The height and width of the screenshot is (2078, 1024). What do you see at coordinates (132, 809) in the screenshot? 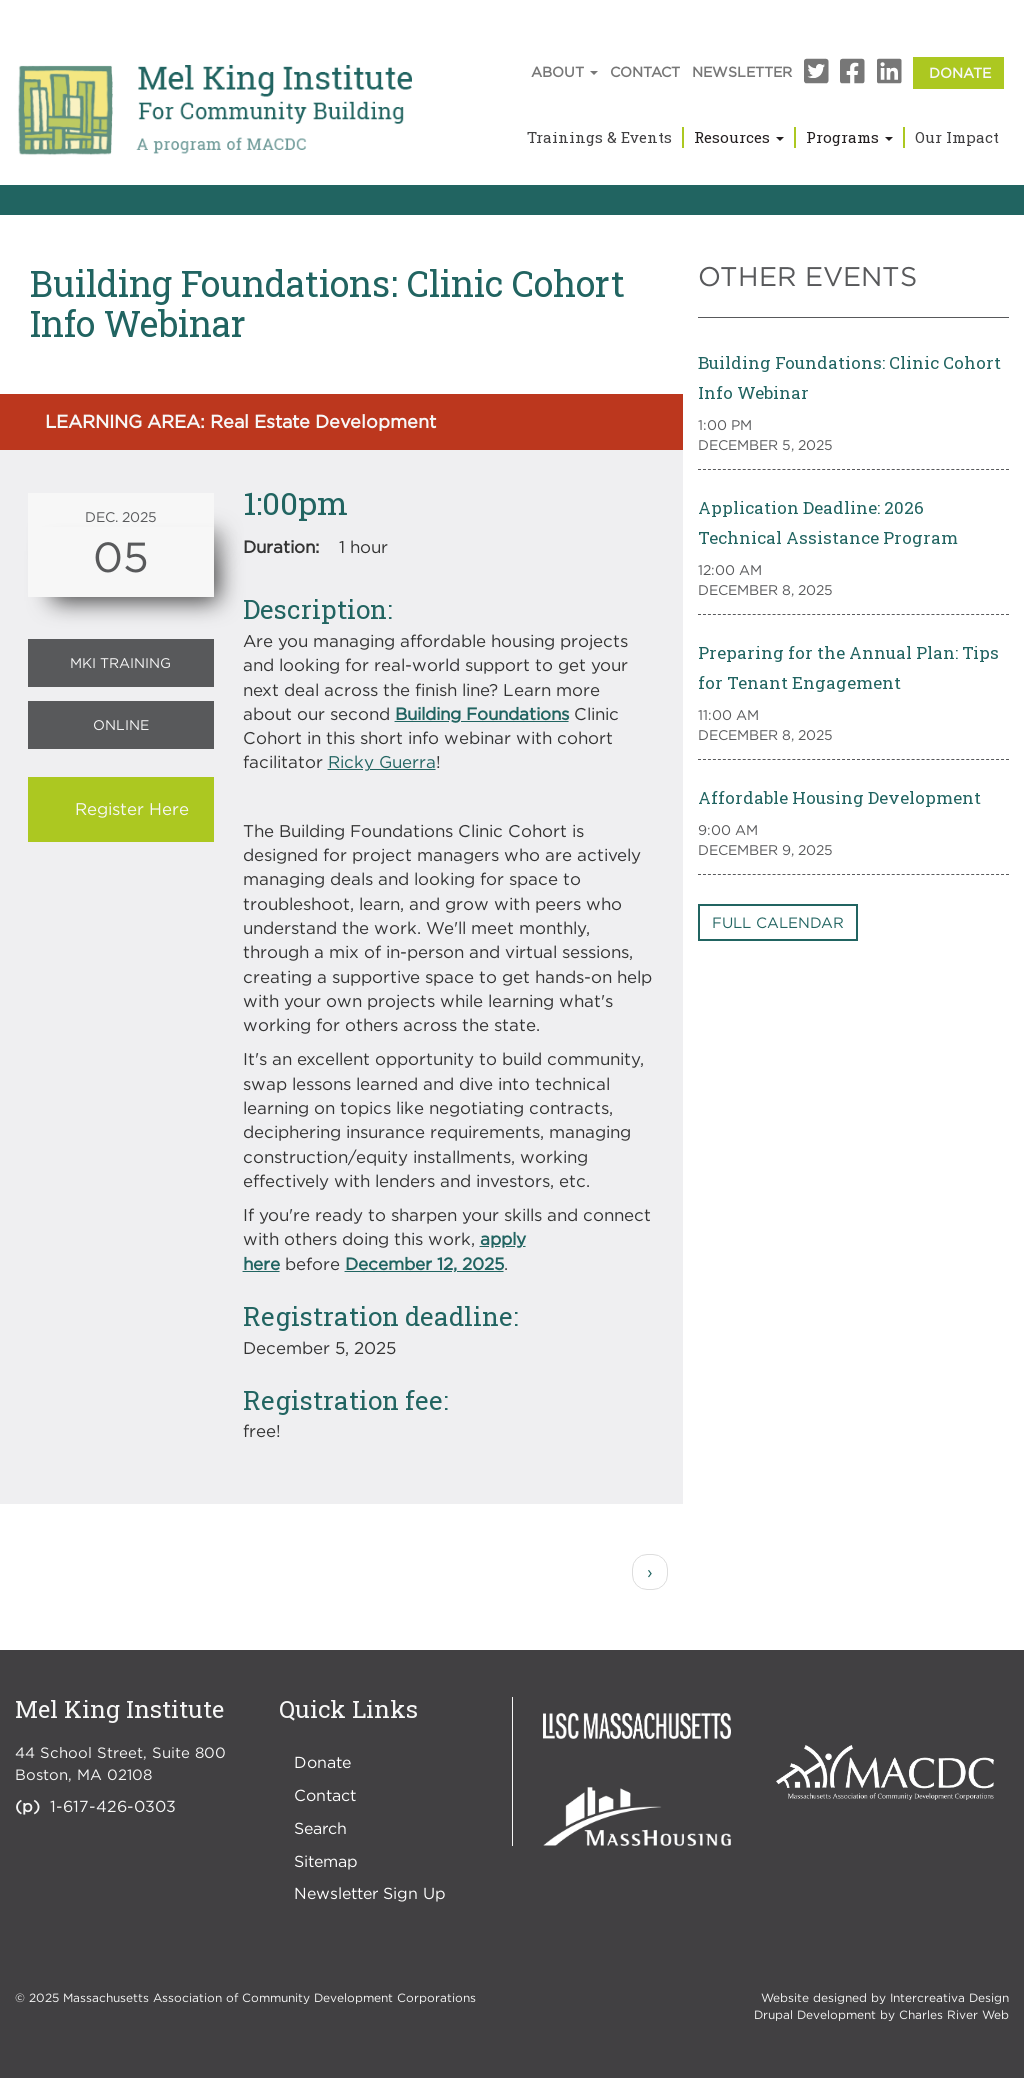
I see `Register Here` at bounding box center [132, 809].